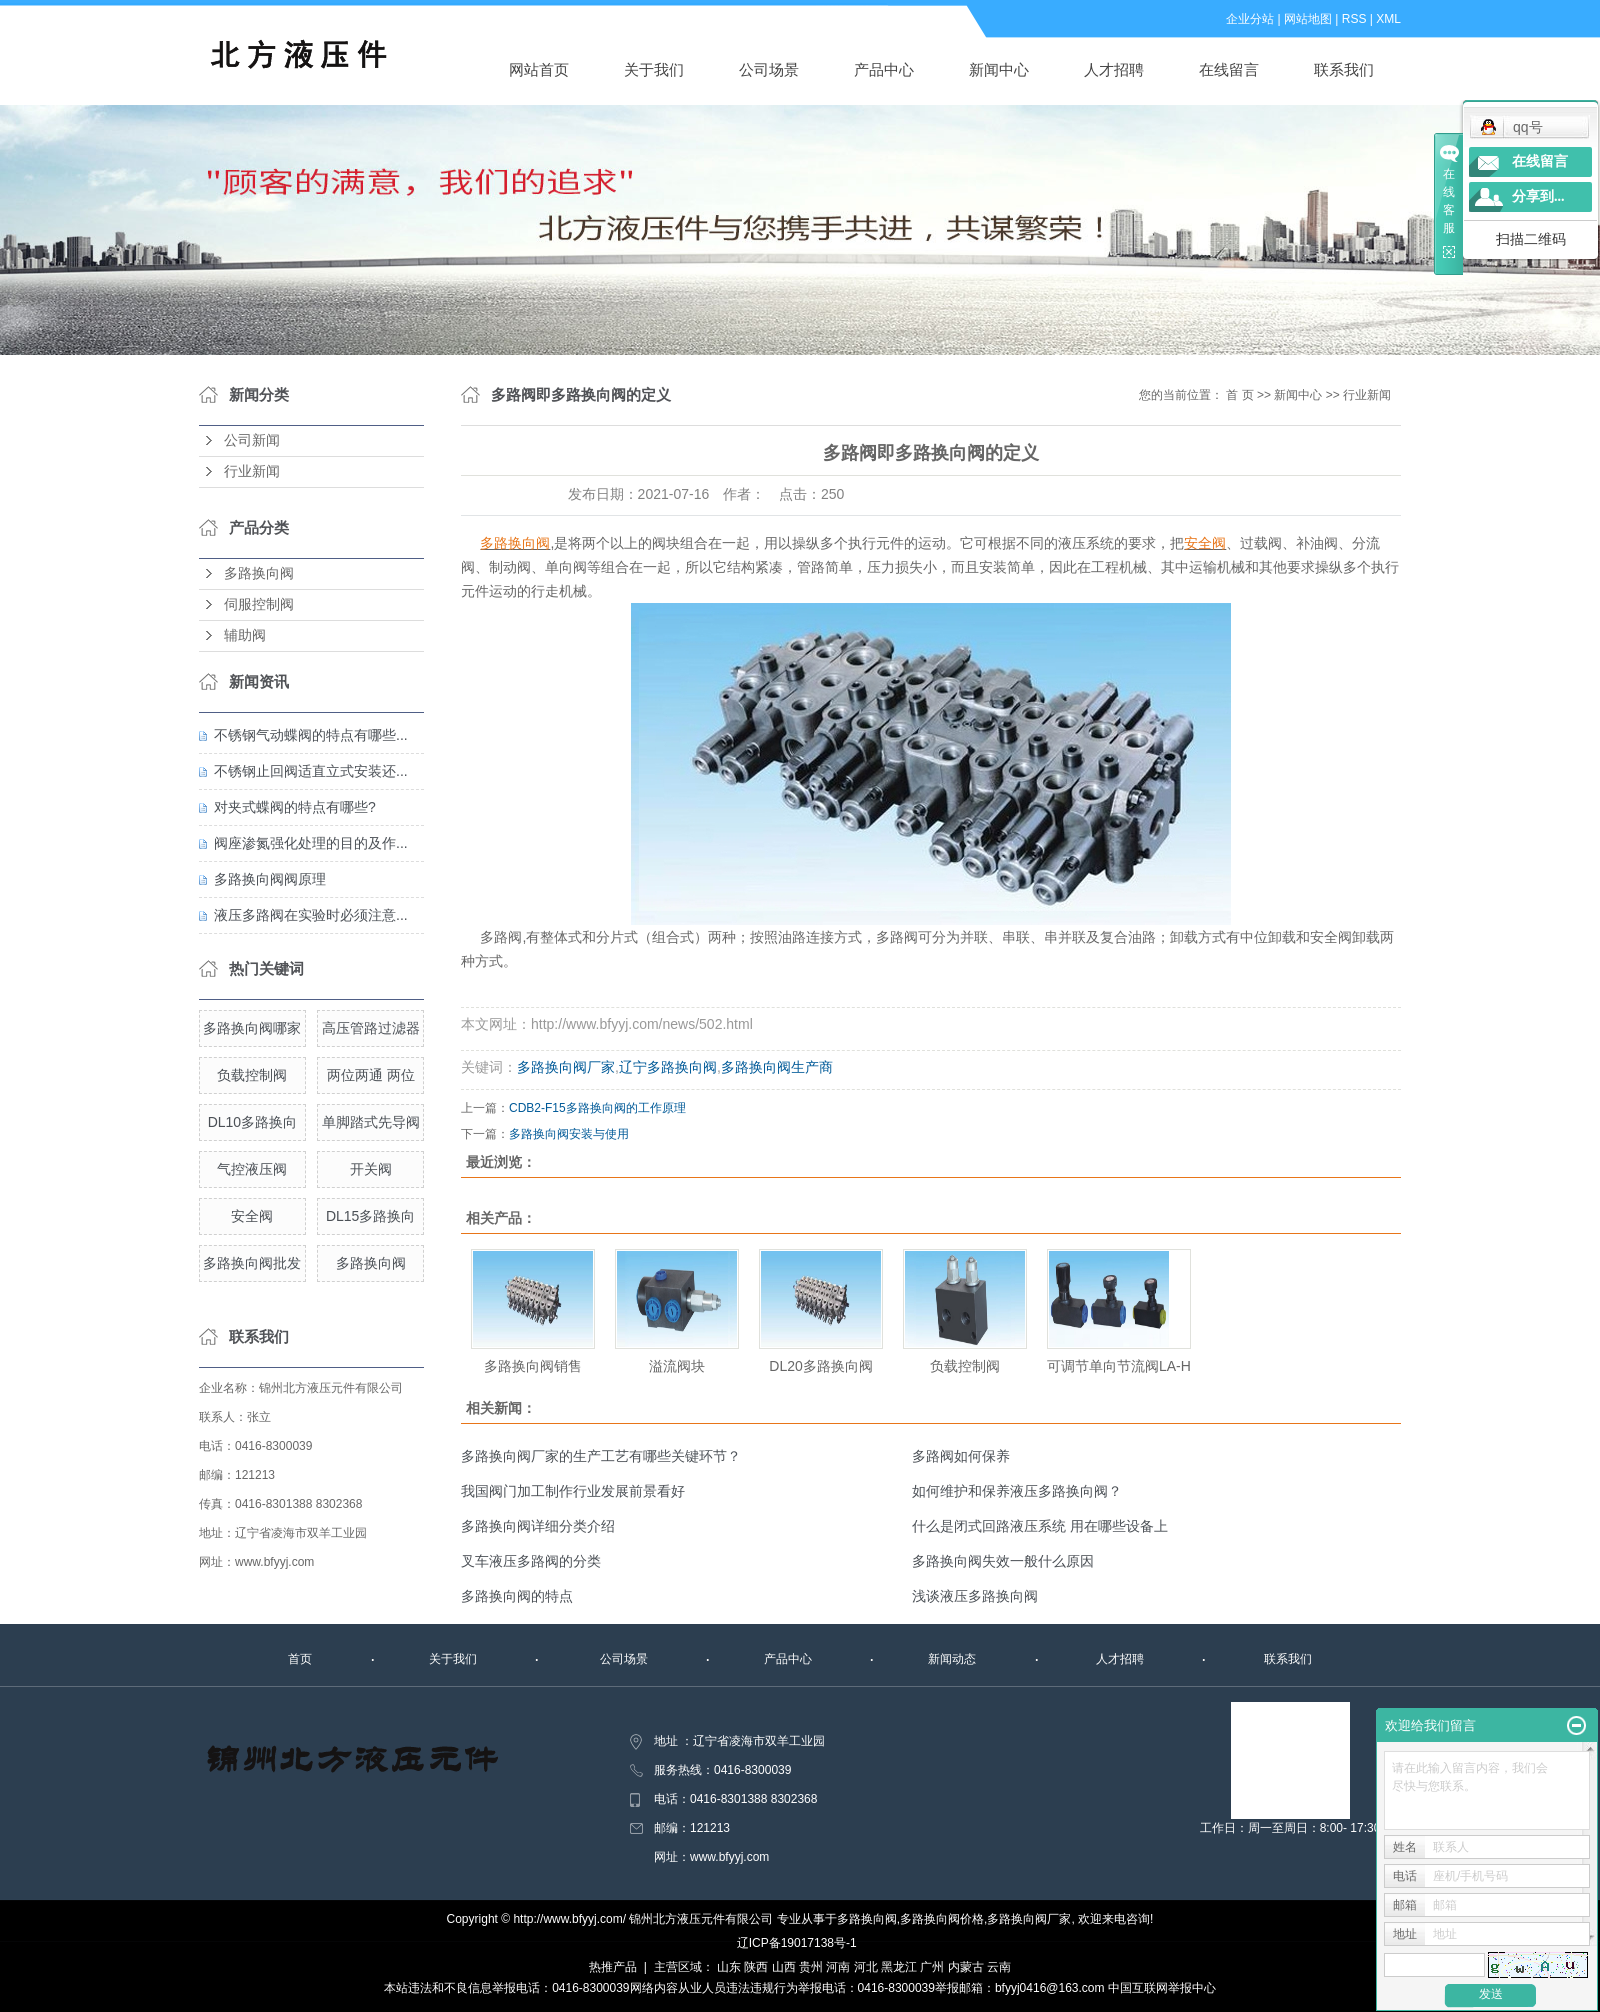 Image resolution: width=1600 pixels, height=2012 pixels. What do you see at coordinates (769, 69) in the screenshot?
I see `公司场景` at bounding box center [769, 69].